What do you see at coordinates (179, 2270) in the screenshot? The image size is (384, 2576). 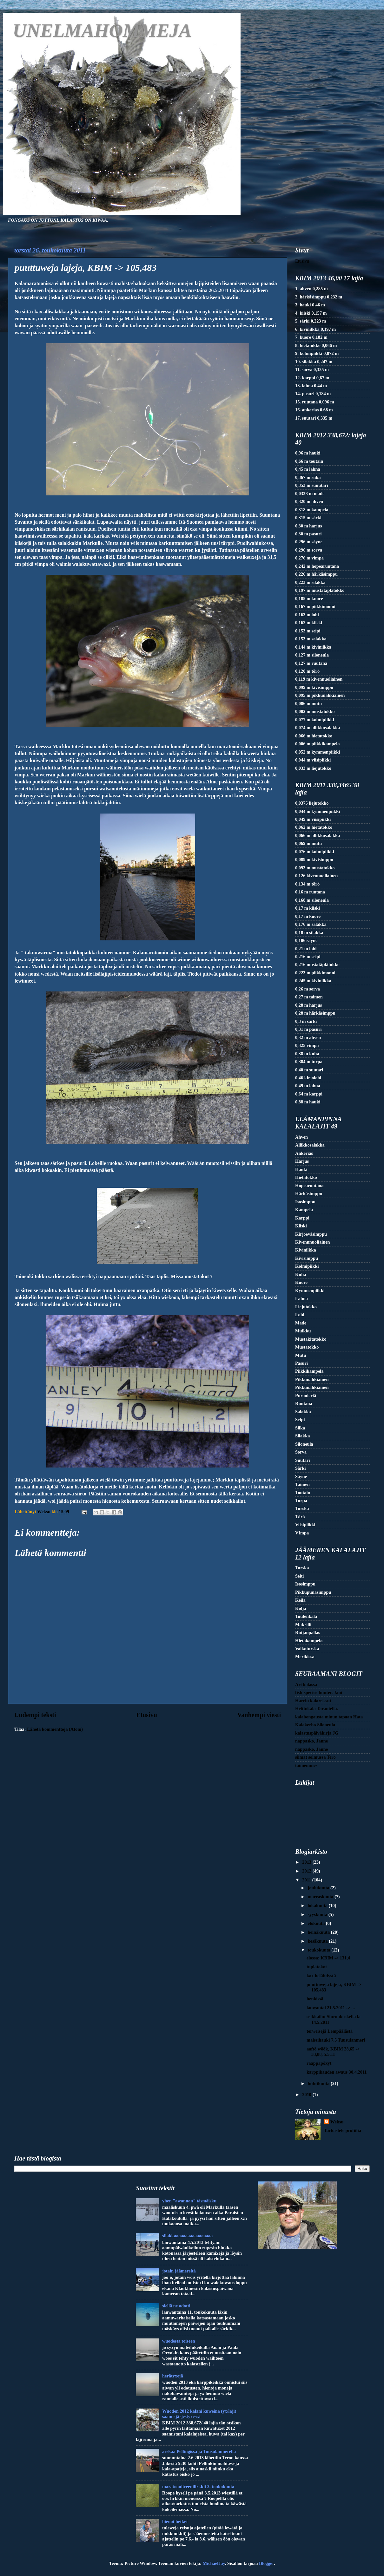 I see `jotain jäämereltä` at bounding box center [179, 2270].